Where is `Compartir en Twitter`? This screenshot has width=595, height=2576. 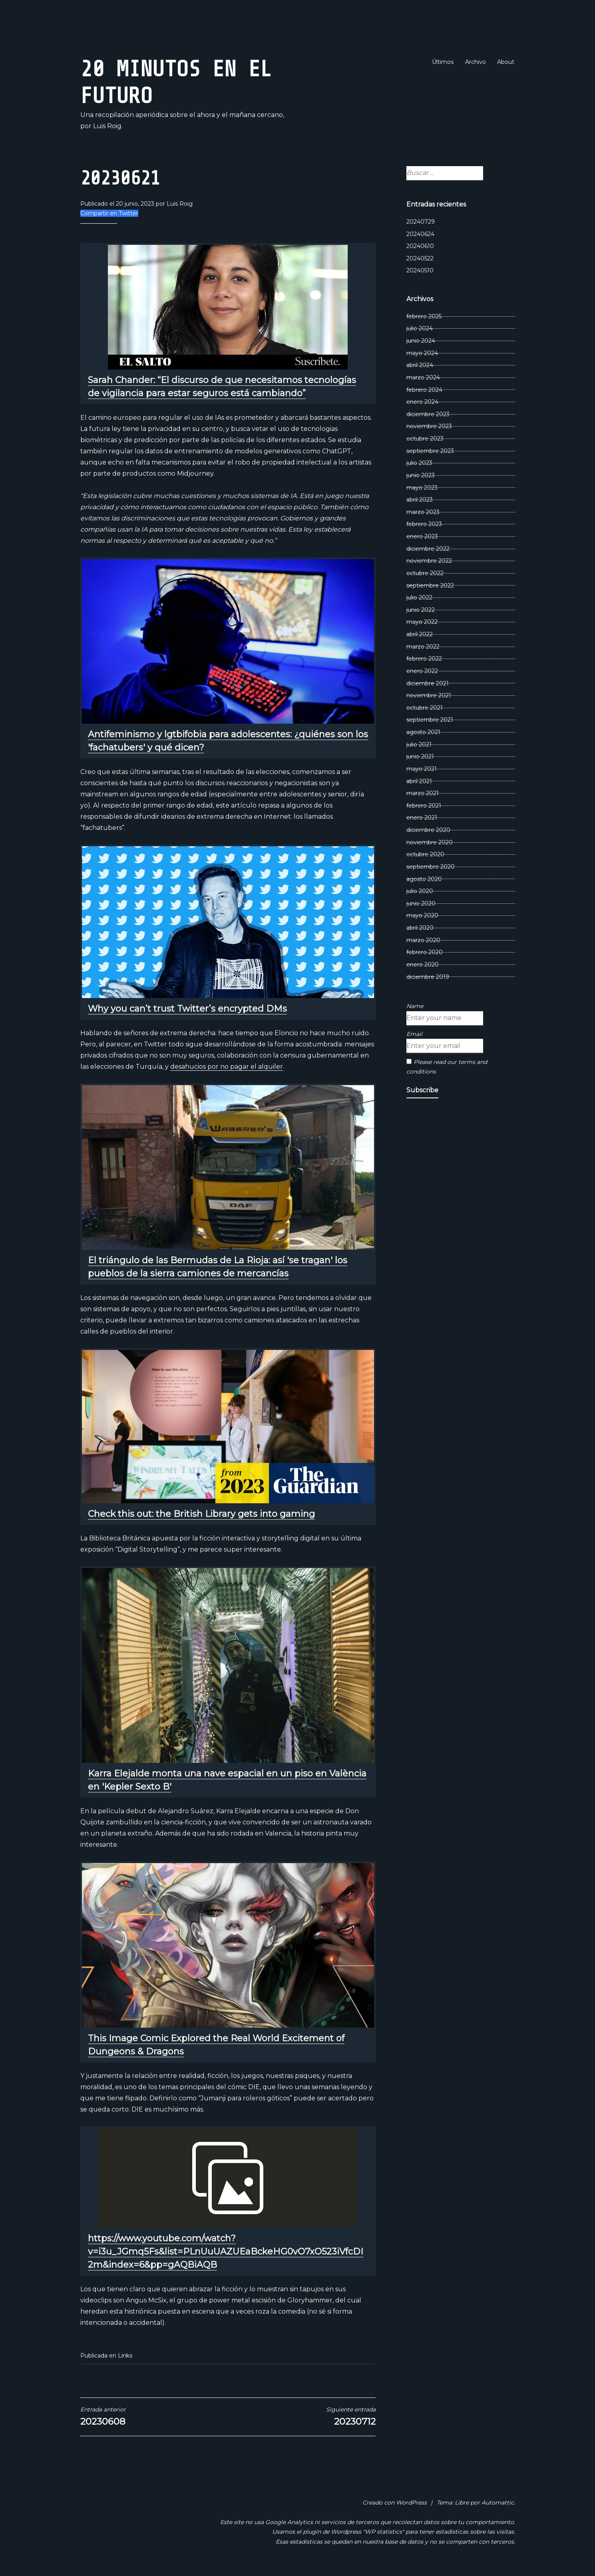 Compartir en Twitter is located at coordinates (109, 213).